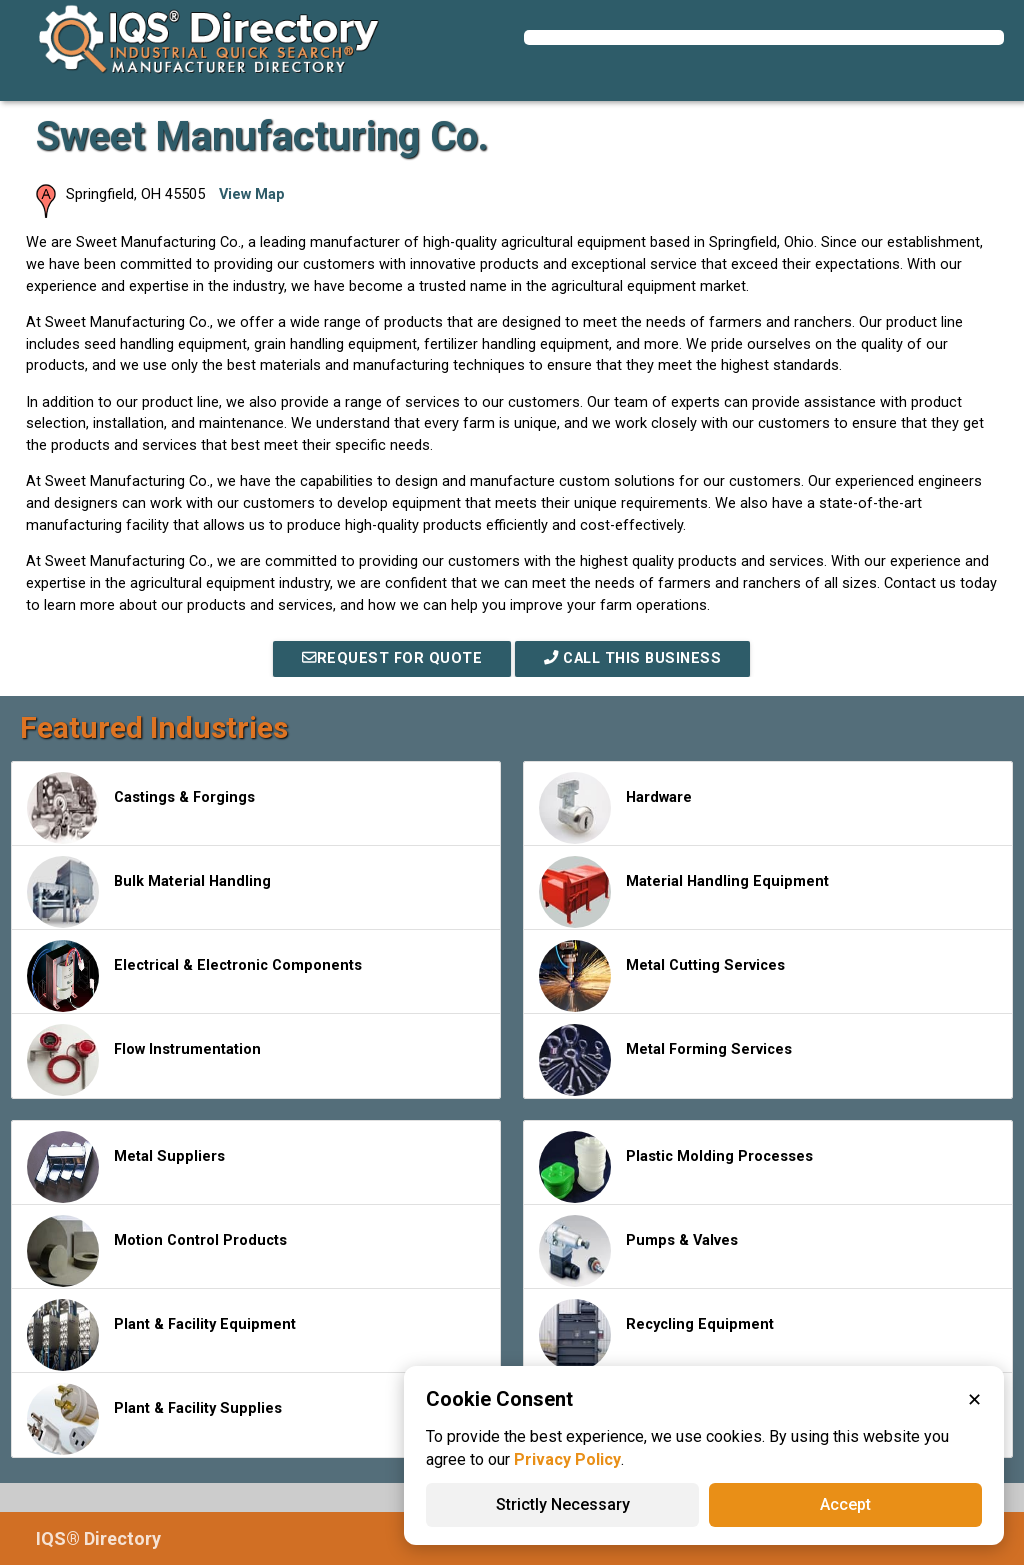 The height and width of the screenshot is (1565, 1024). What do you see at coordinates (126, 1167) in the screenshot?
I see `Metal Suppliers` at bounding box center [126, 1167].